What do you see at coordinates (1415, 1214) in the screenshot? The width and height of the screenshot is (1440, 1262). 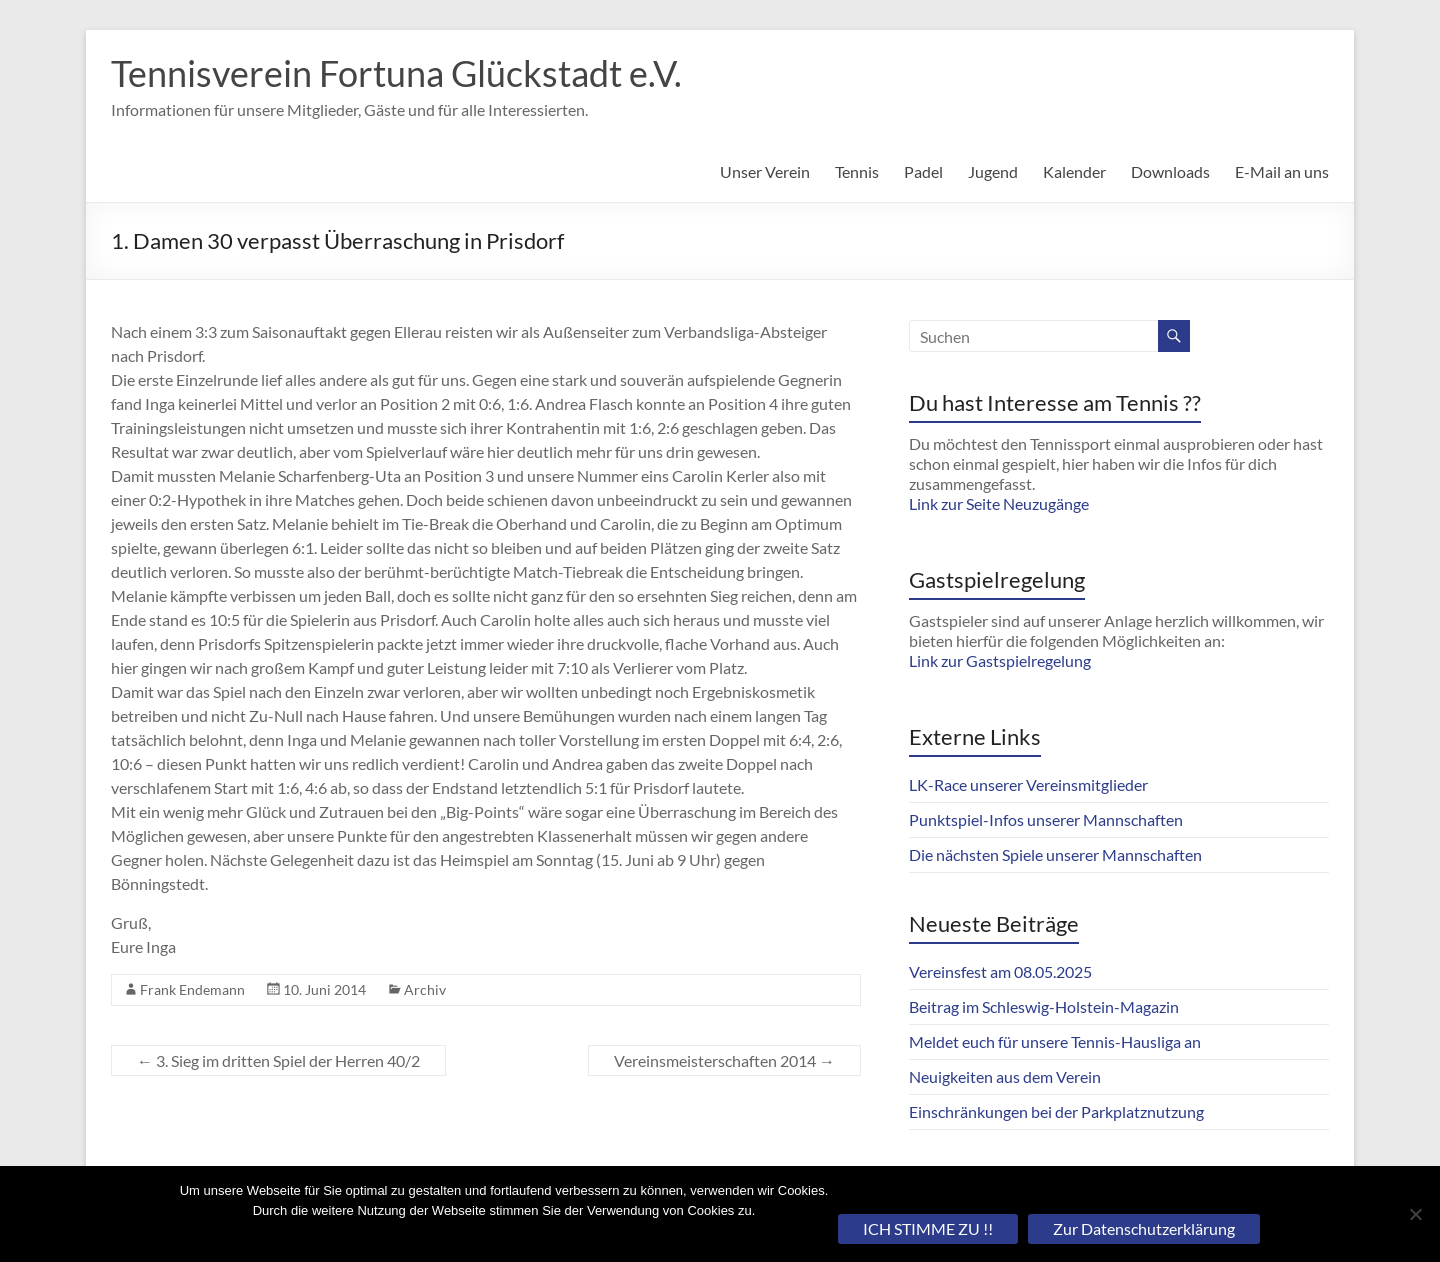 I see `[Nein]` at bounding box center [1415, 1214].